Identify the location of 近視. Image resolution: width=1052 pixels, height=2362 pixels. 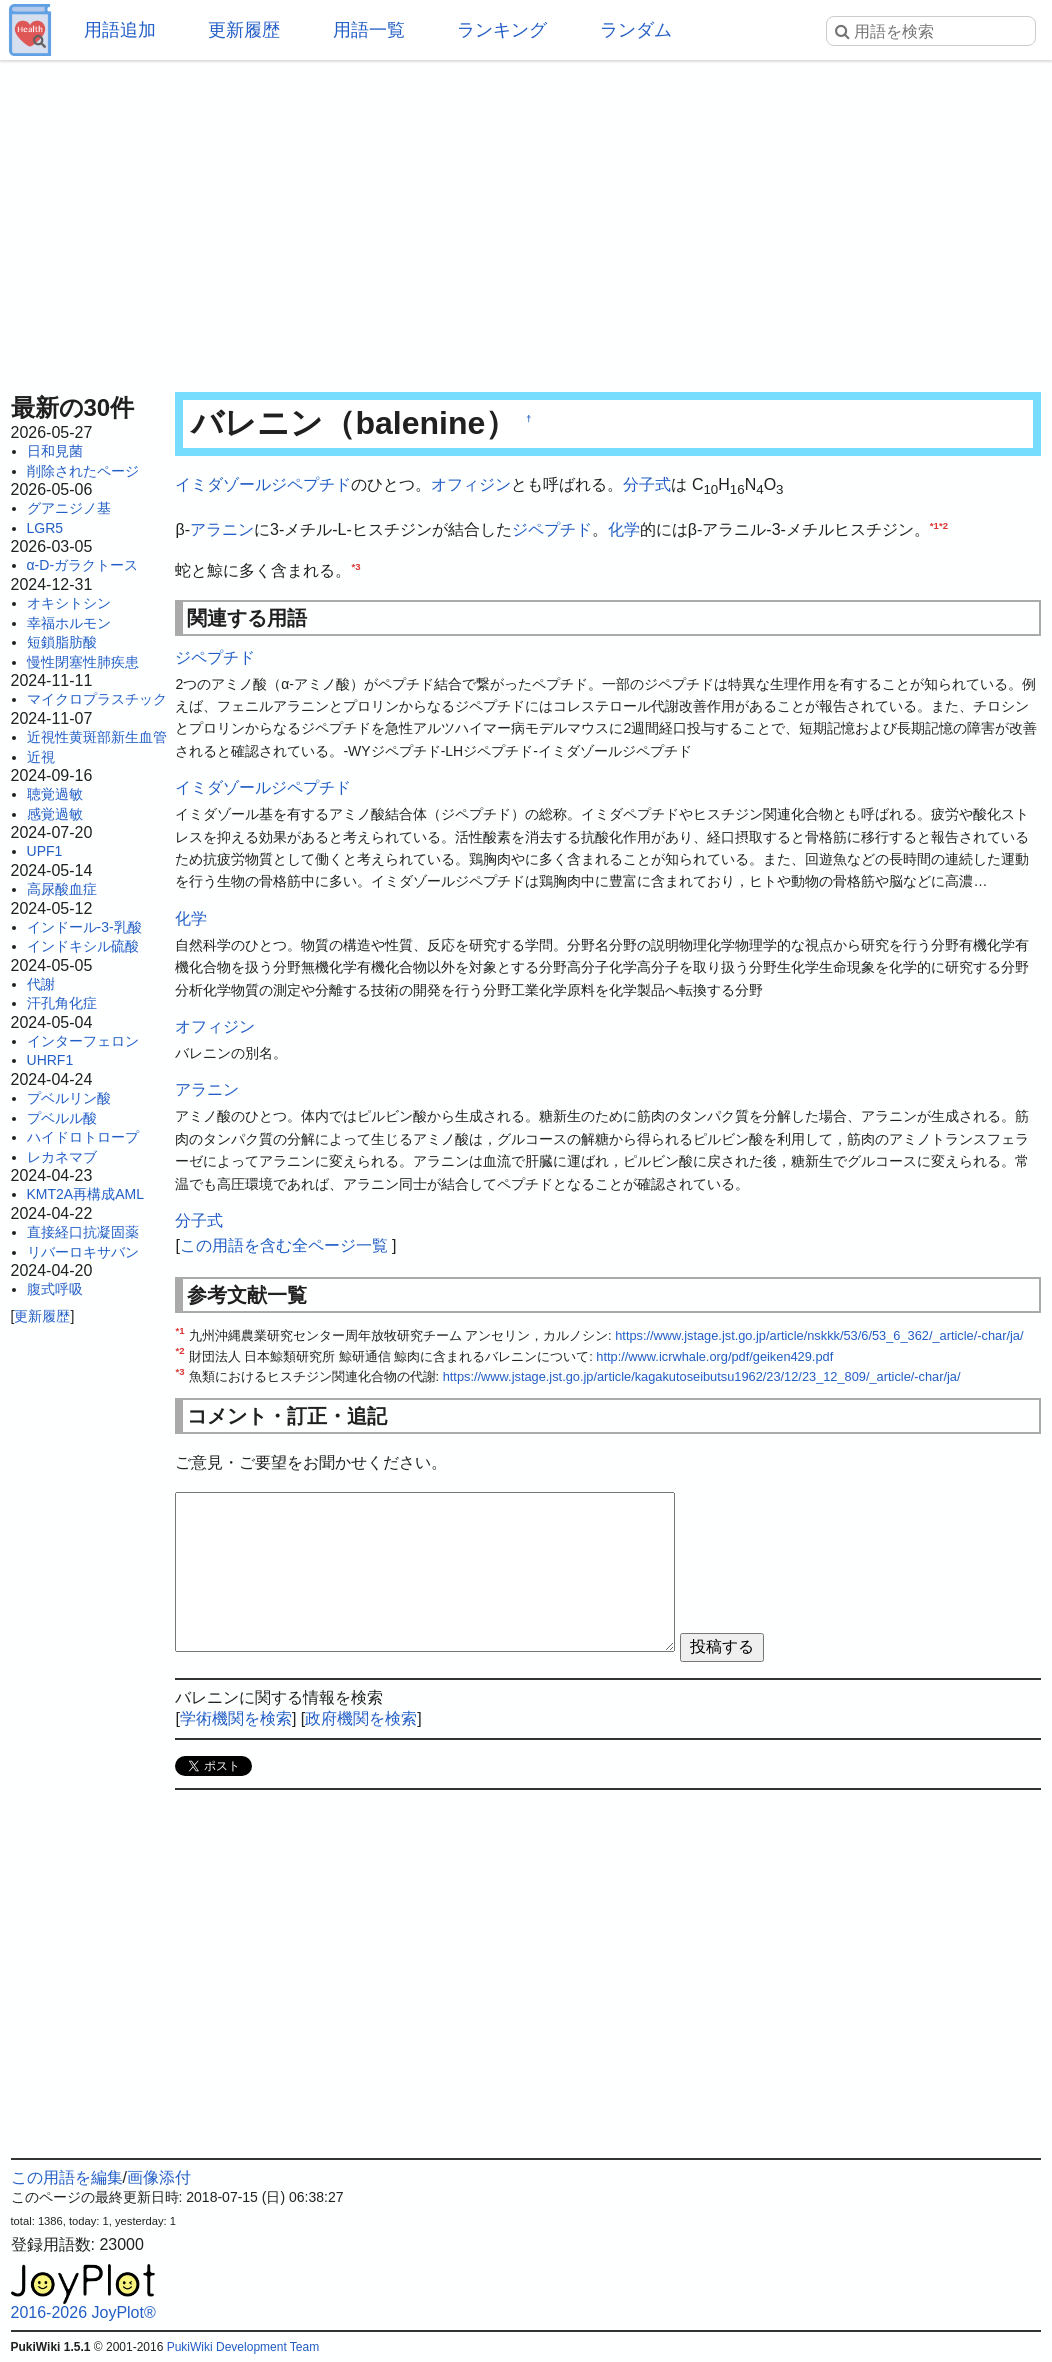
(41, 757).